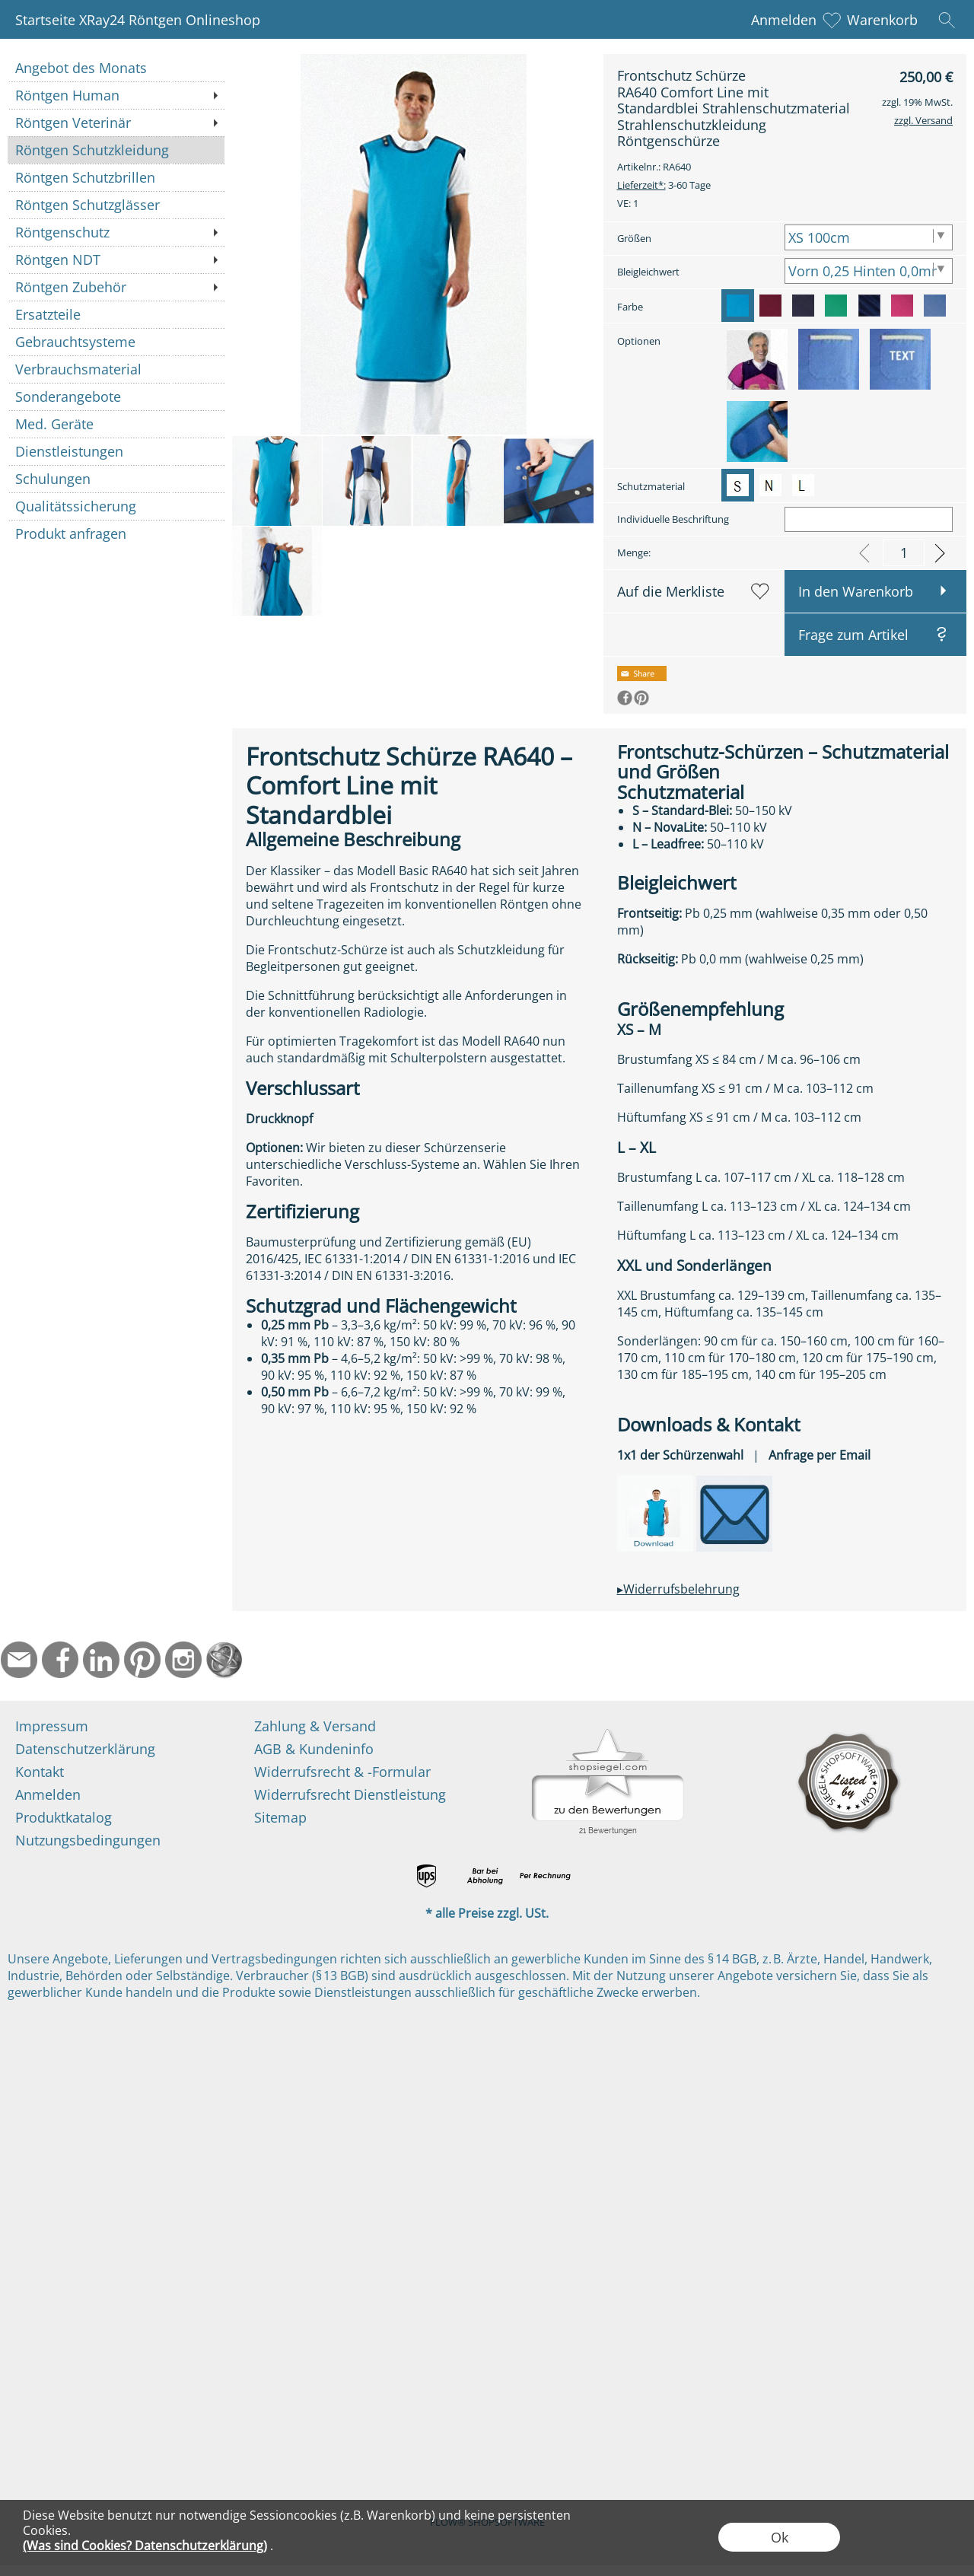 This screenshot has width=974, height=2576. What do you see at coordinates (85, 1749) in the screenshot?
I see `Datenschutzerklärung` at bounding box center [85, 1749].